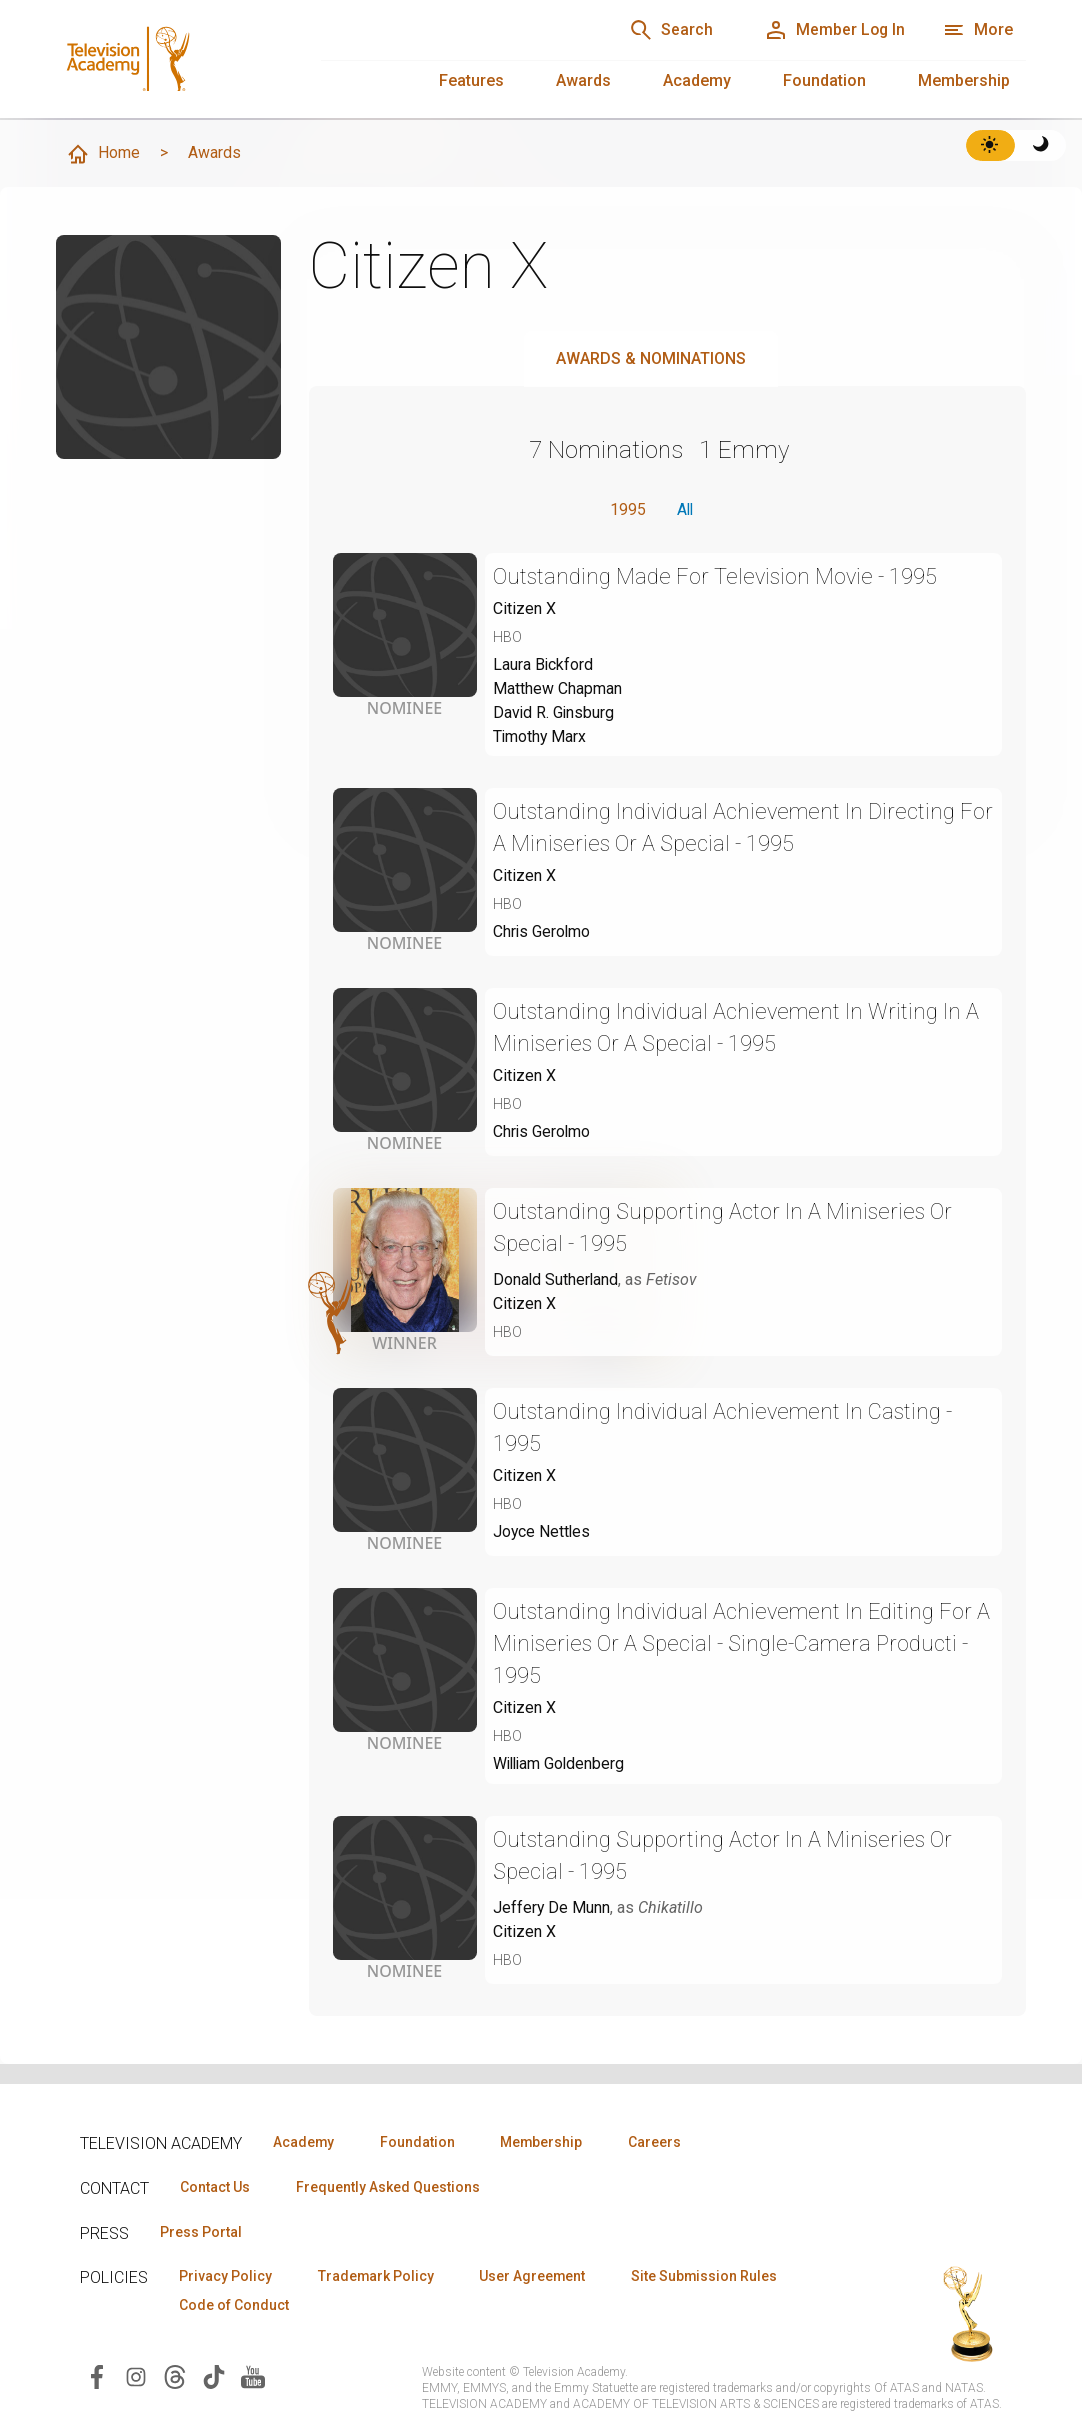 The width and height of the screenshot is (1082, 2429). Describe the element at coordinates (685, 509) in the screenshot. I see `All [button]` at that location.